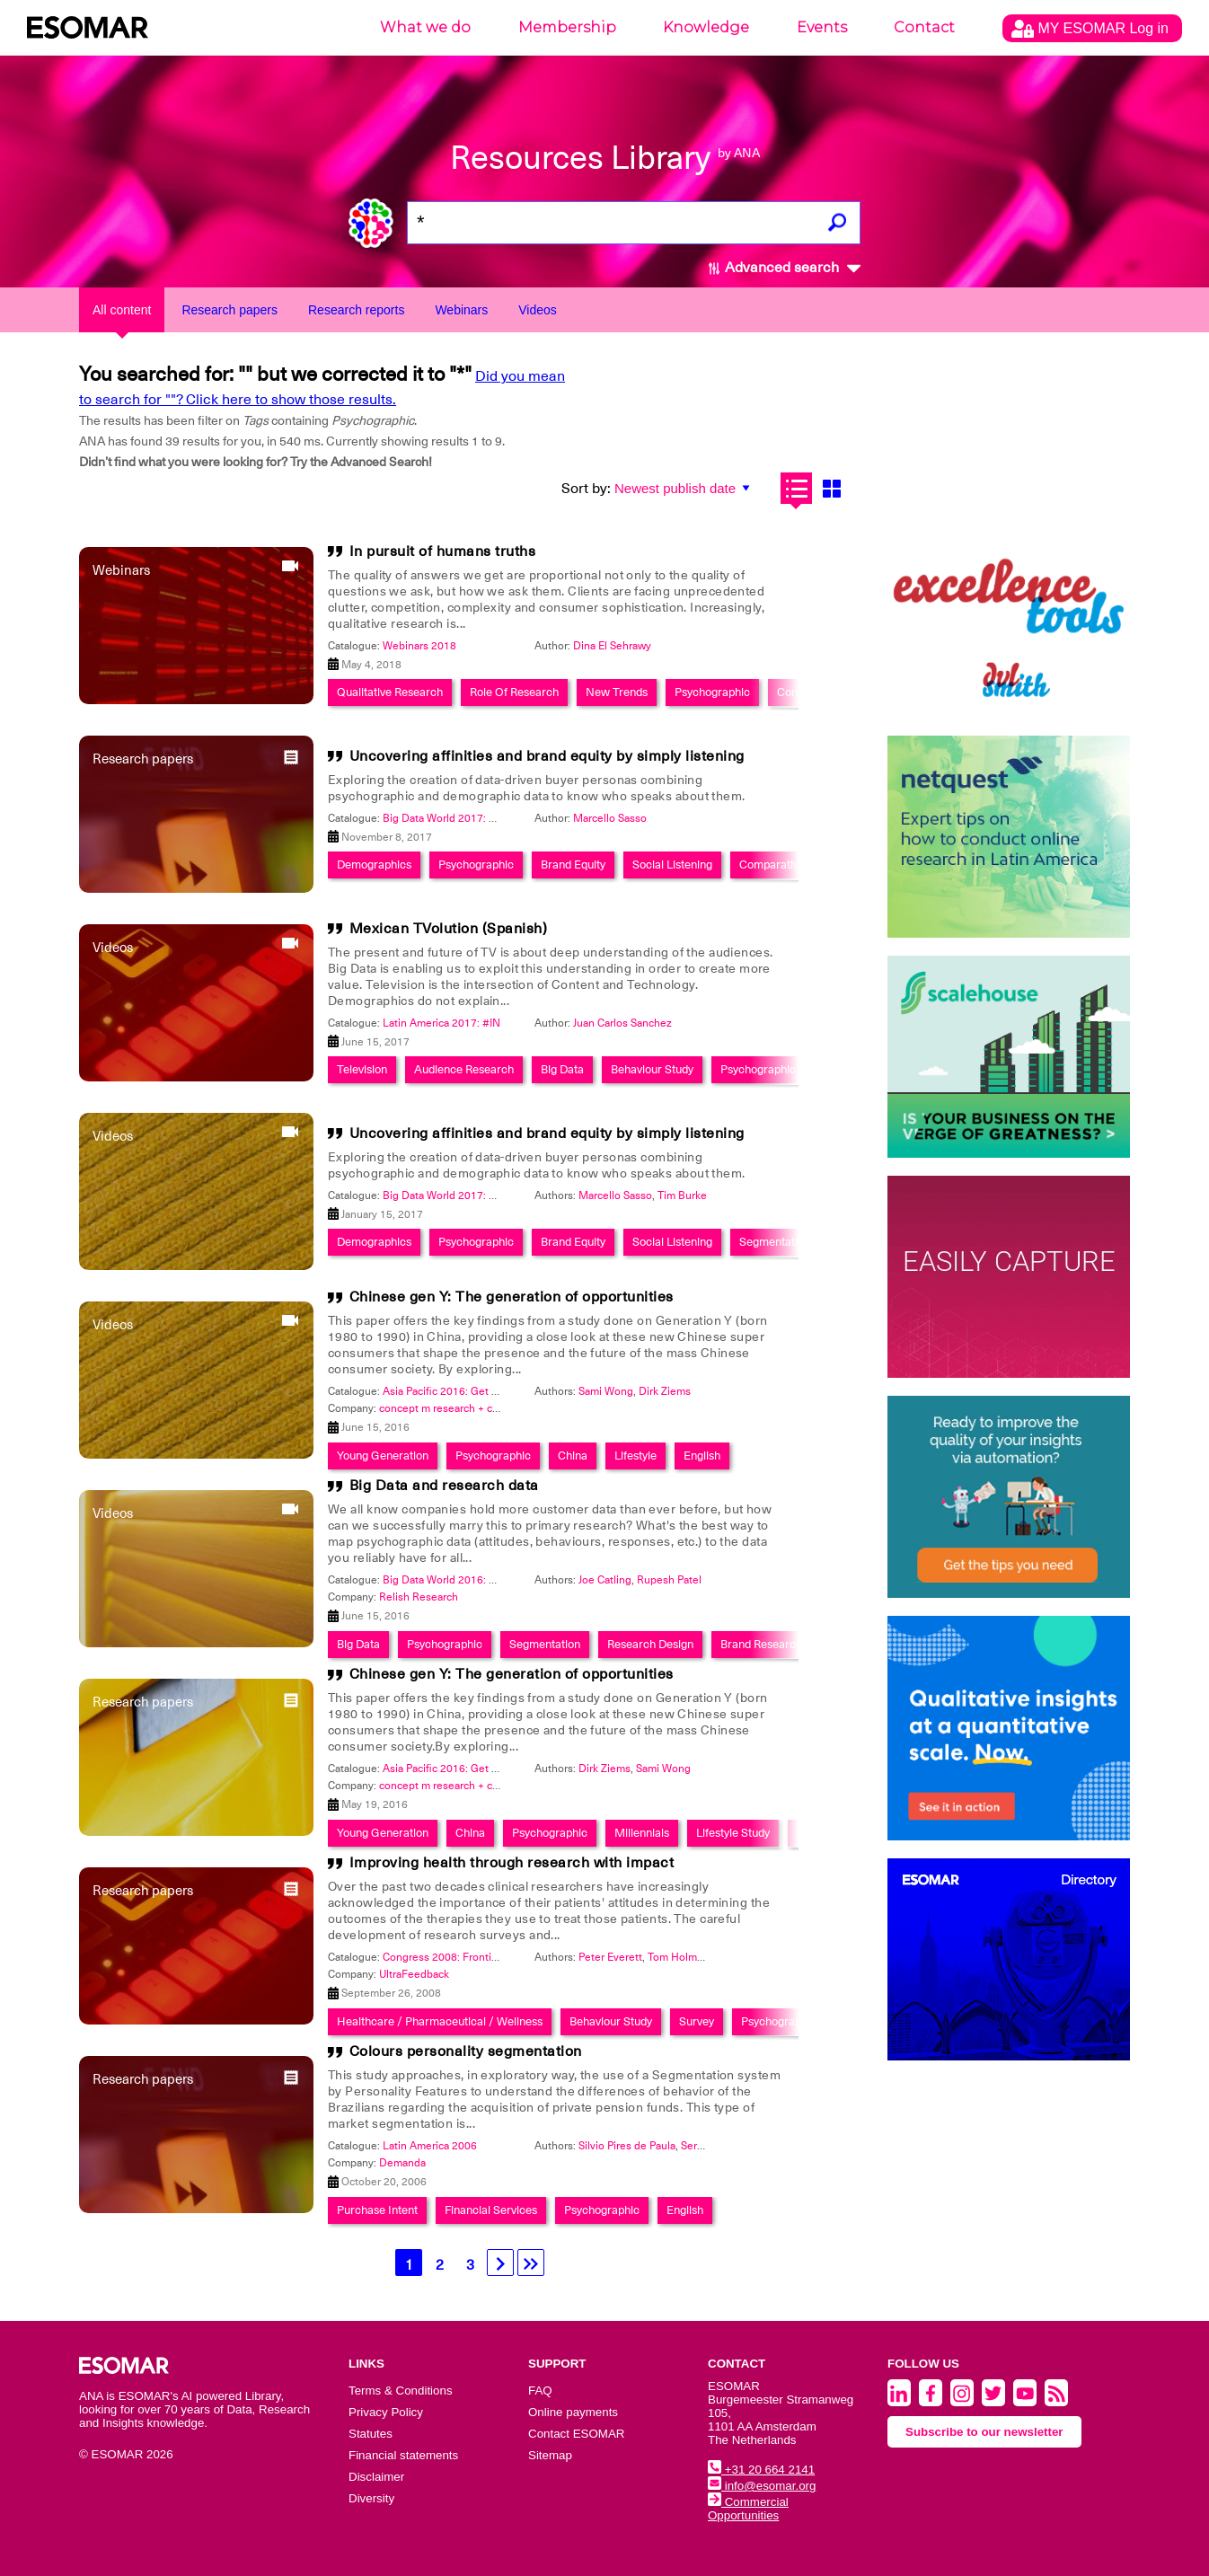 The width and height of the screenshot is (1209, 2576). Describe the element at coordinates (461, 310) in the screenshot. I see `Webinars` at that location.